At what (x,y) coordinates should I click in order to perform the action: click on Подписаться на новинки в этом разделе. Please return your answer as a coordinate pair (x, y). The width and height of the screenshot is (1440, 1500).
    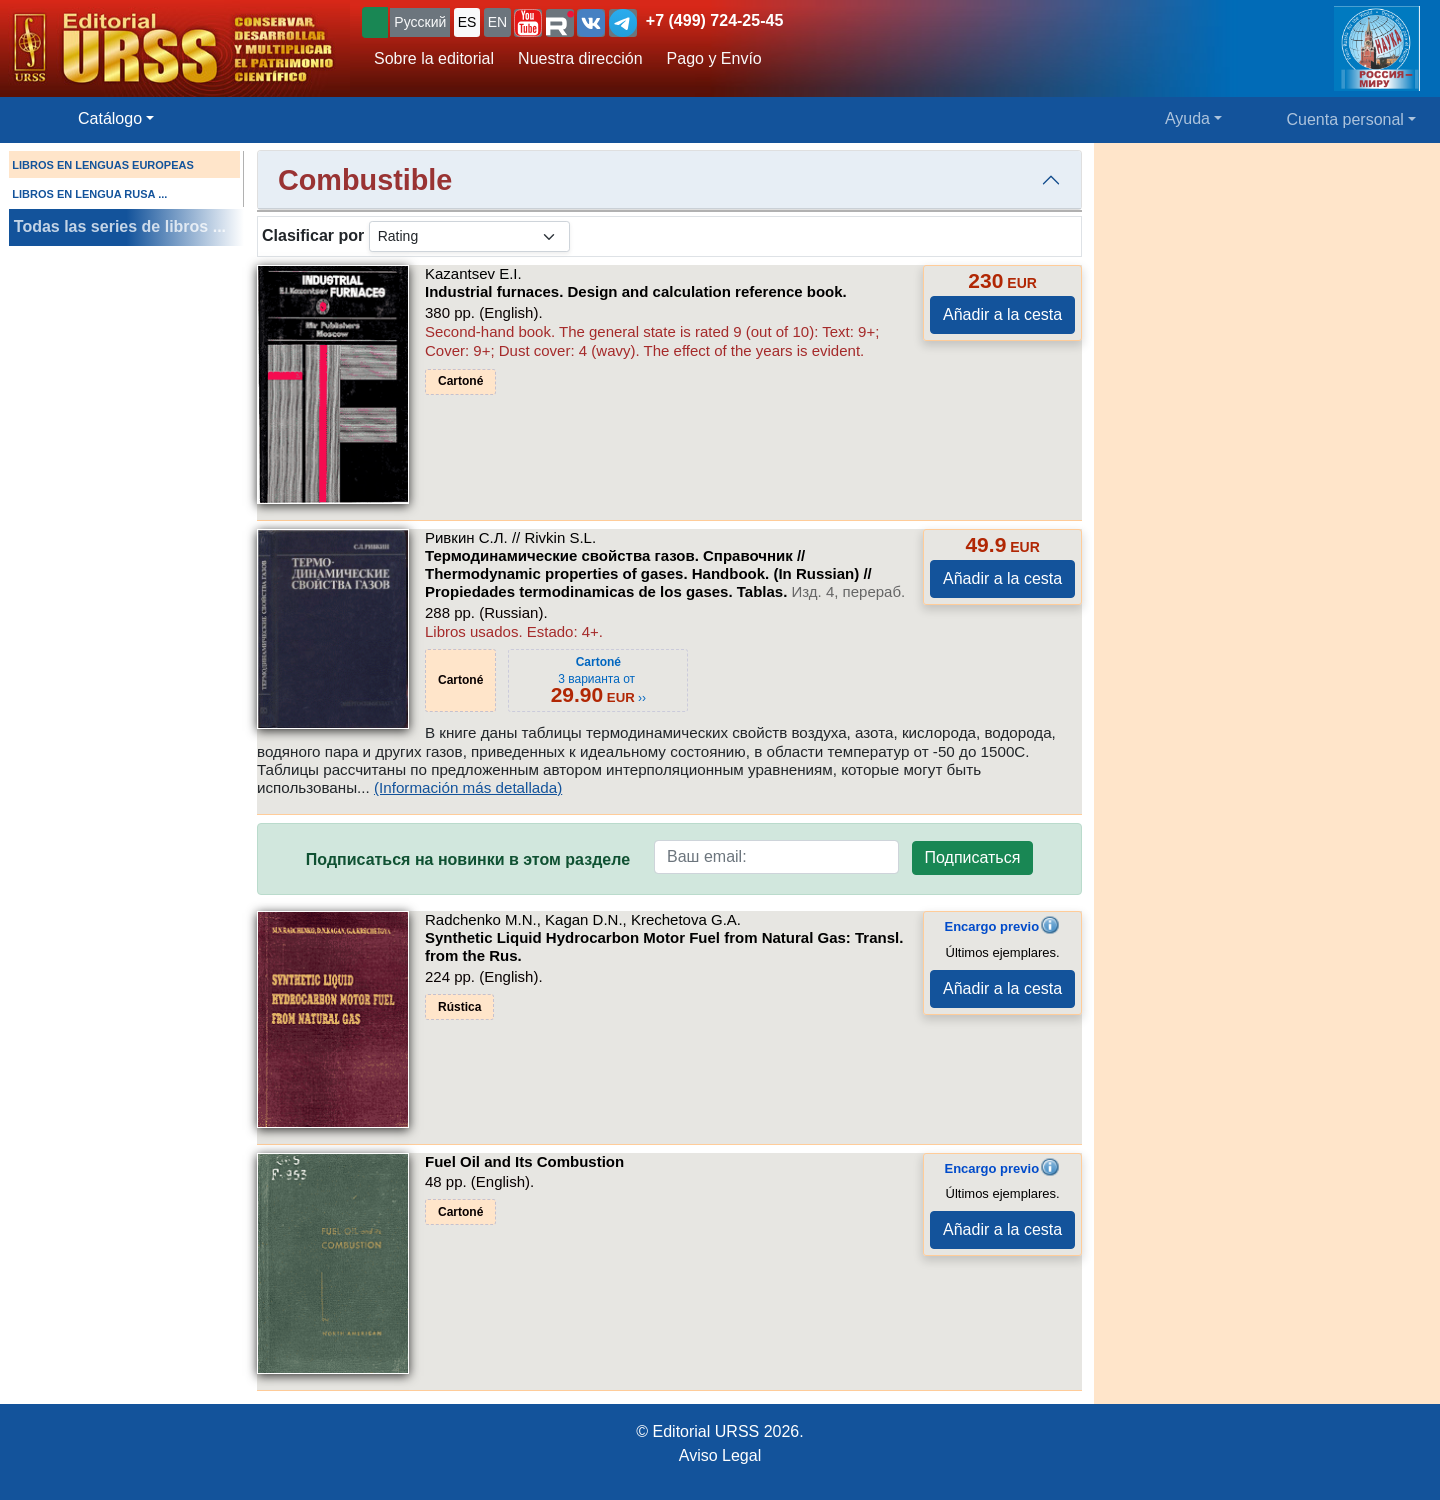
    Looking at the image, I should click on (468, 859).